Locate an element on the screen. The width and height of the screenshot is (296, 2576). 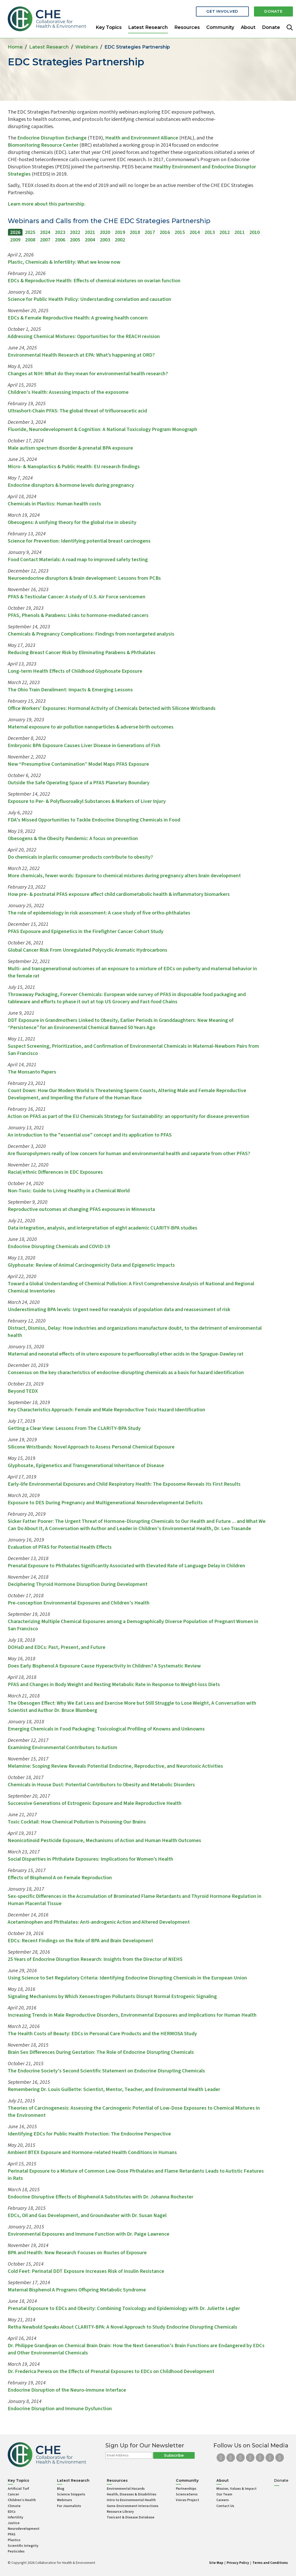
2002 is located at coordinates (120, 239).